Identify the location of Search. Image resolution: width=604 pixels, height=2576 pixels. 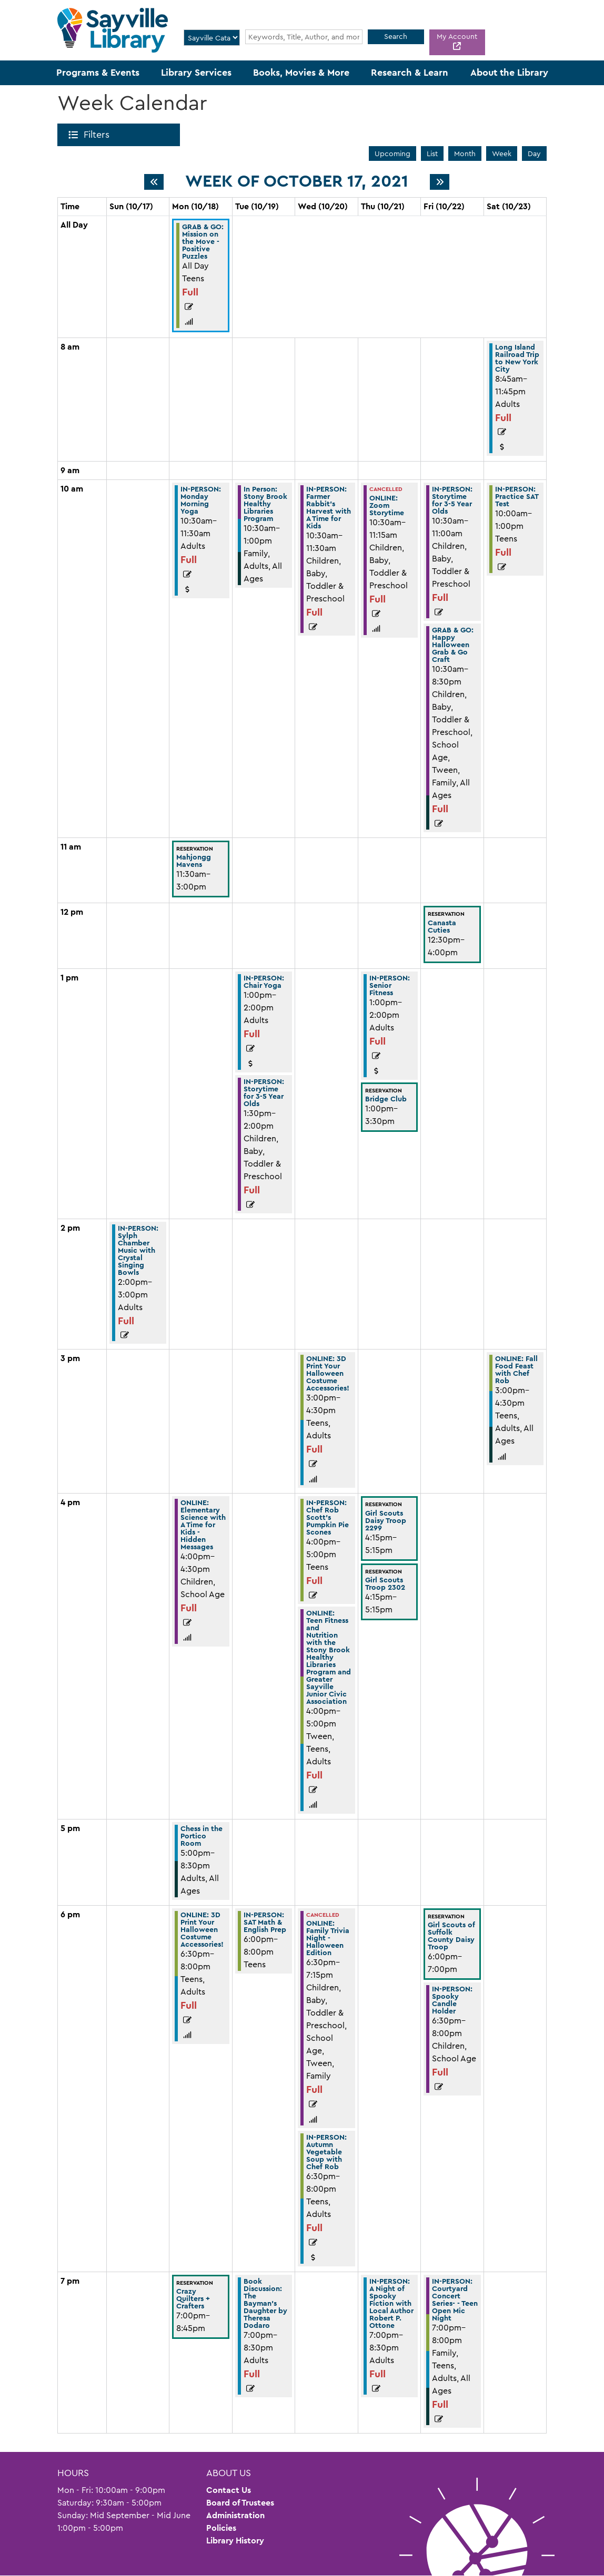
(395, 36).